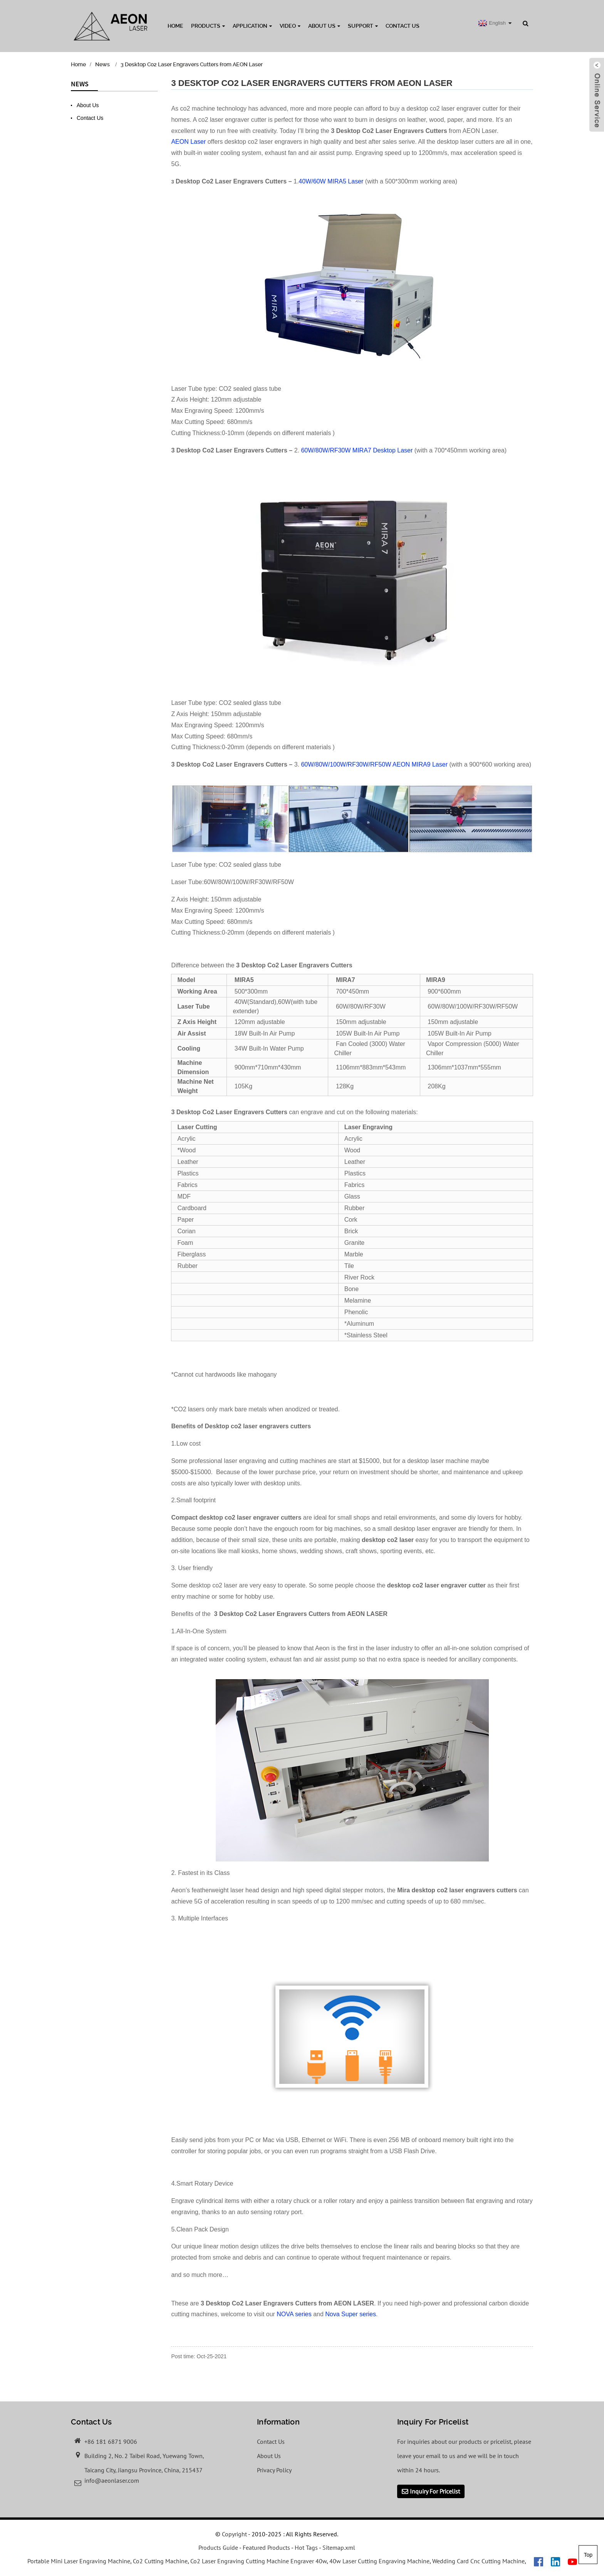 This screenshot has width=604, height=2576. What do you see at coordinates (357, 450) in the screenshot?
I see `60W/80W/RF30W MIRA7 Desktop Laser` at bounding box center [357, 450].